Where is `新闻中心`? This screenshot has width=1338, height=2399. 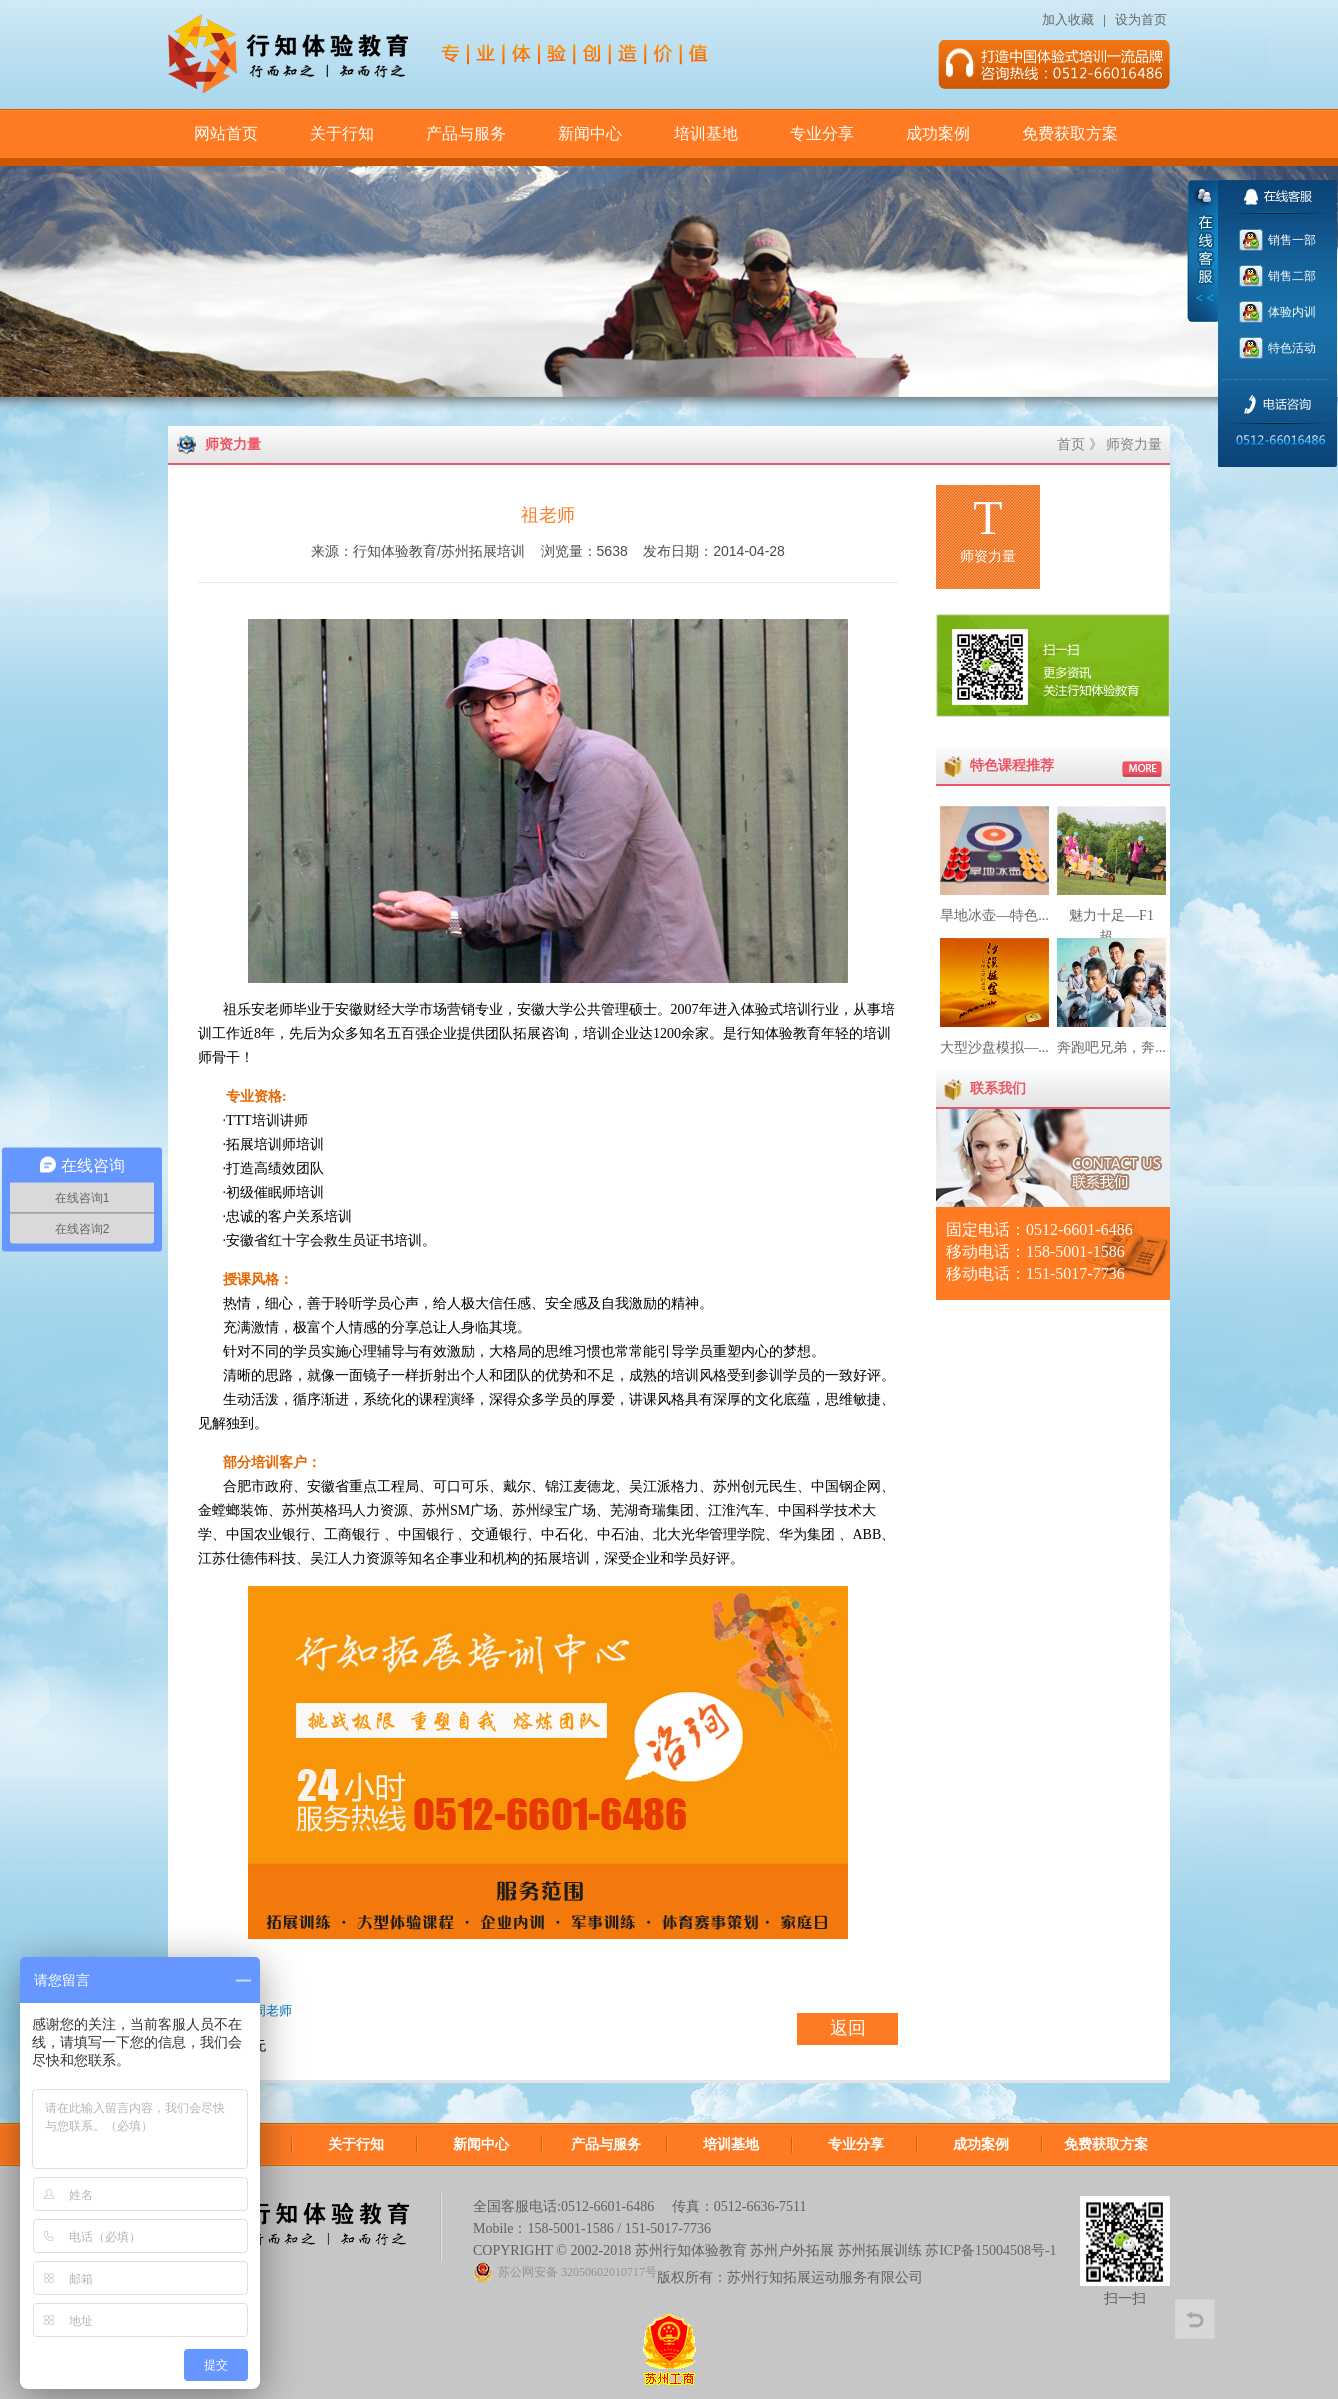 新闻中心 is located at coordinates (590, 133).